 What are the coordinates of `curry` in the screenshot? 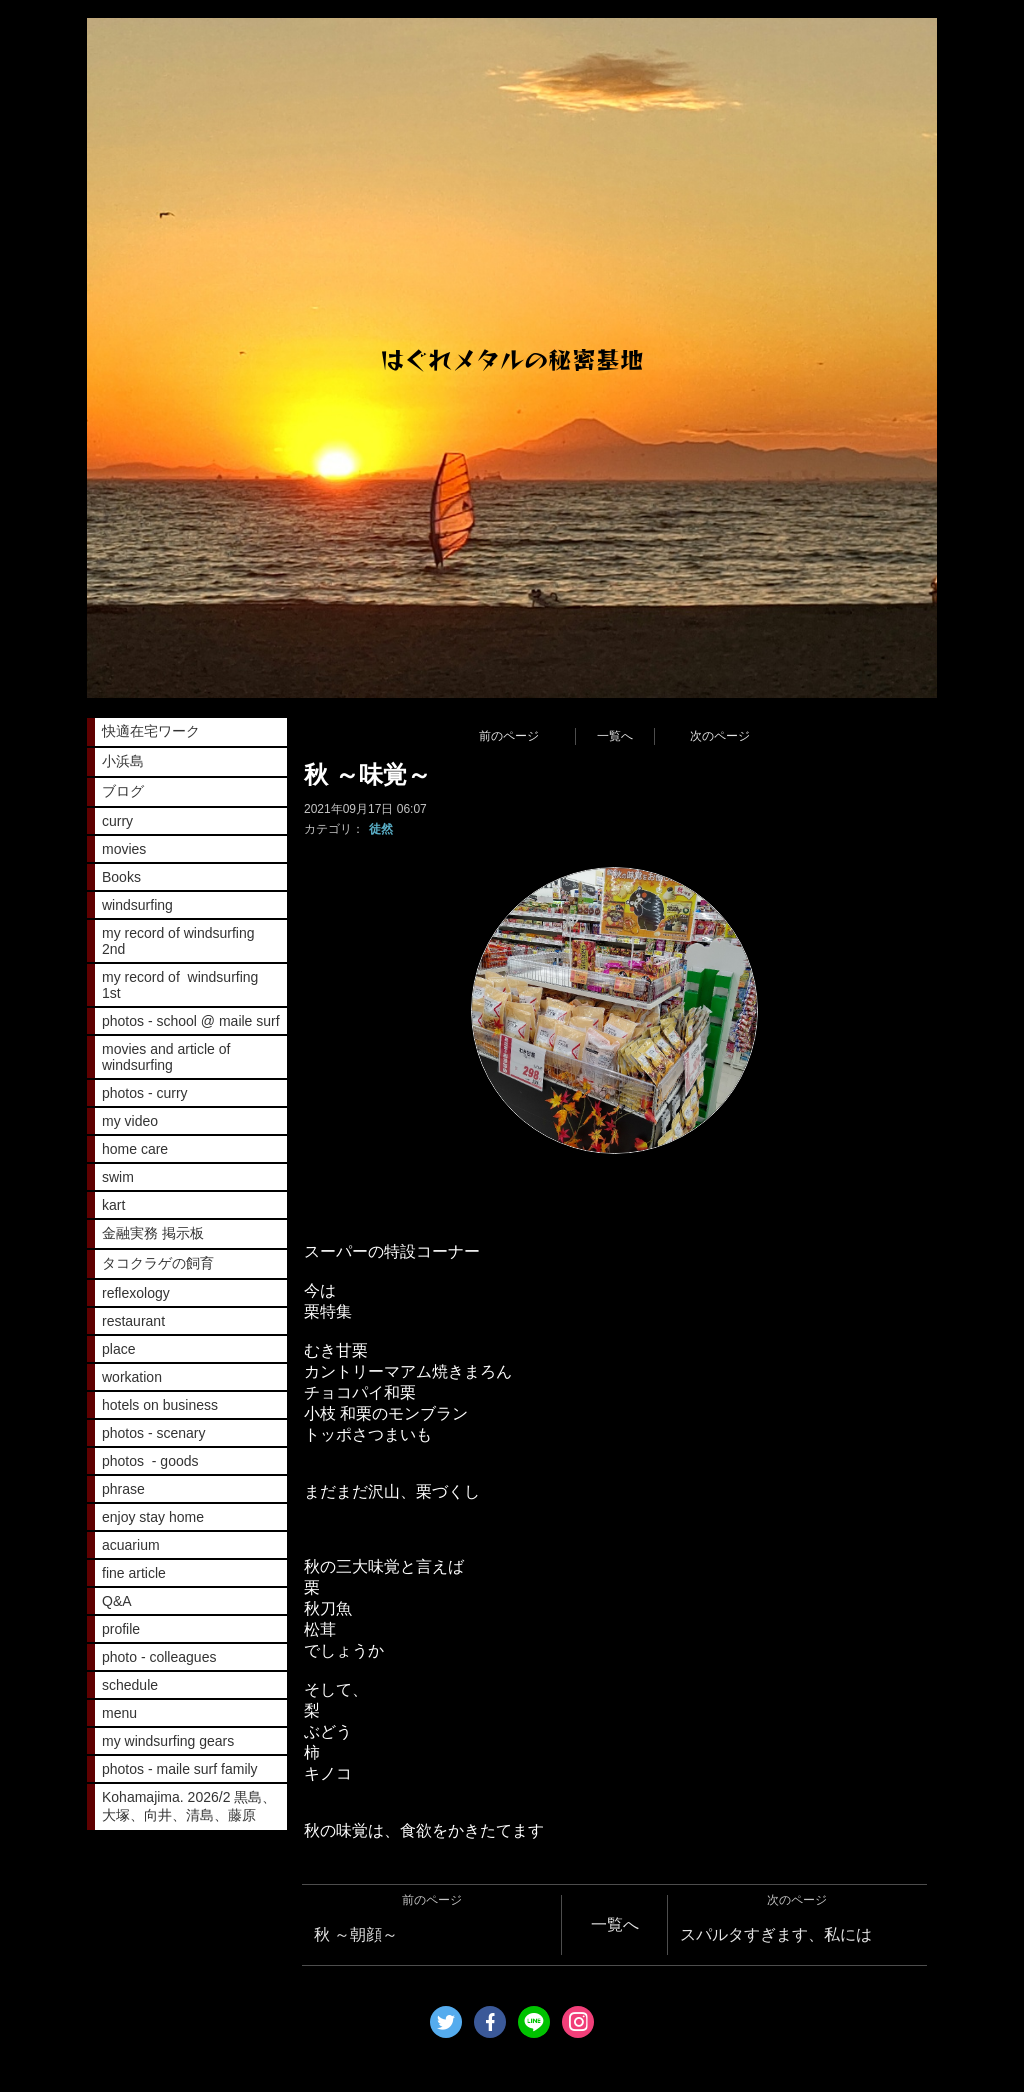 It's located at (117, 821).